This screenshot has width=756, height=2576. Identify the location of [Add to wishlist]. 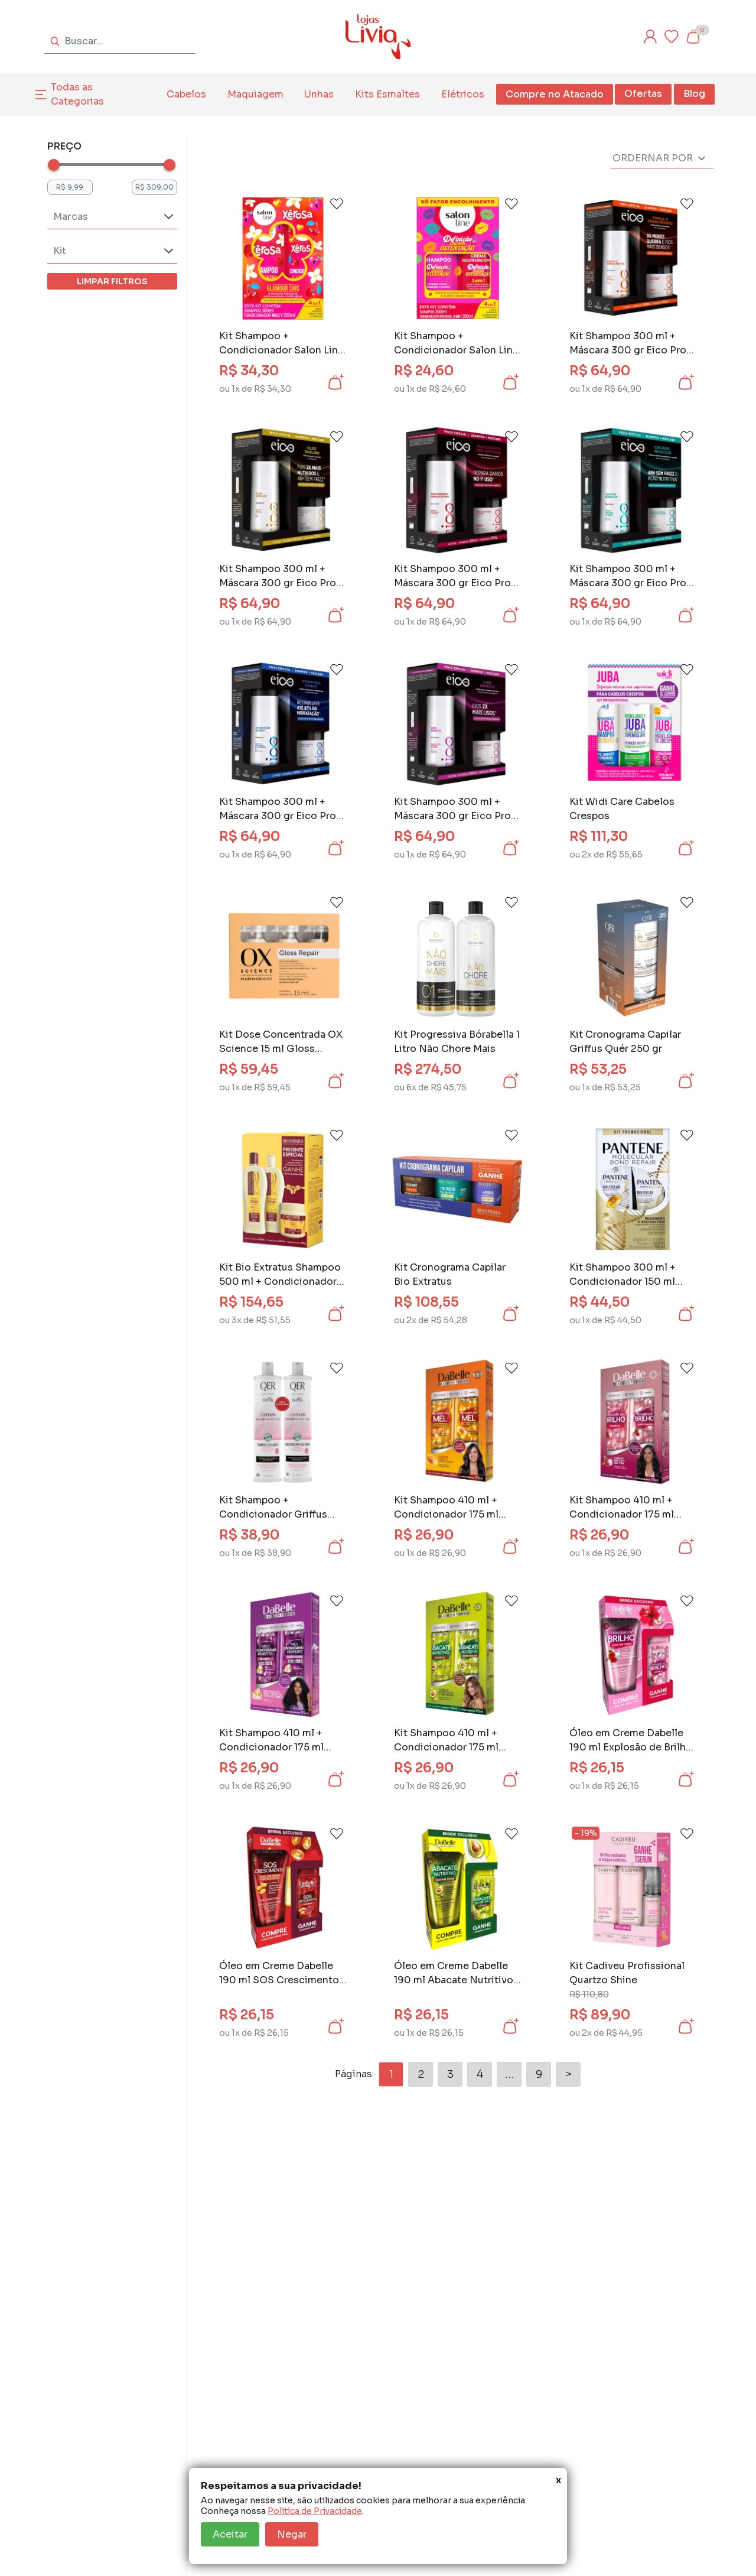
(337, 204).